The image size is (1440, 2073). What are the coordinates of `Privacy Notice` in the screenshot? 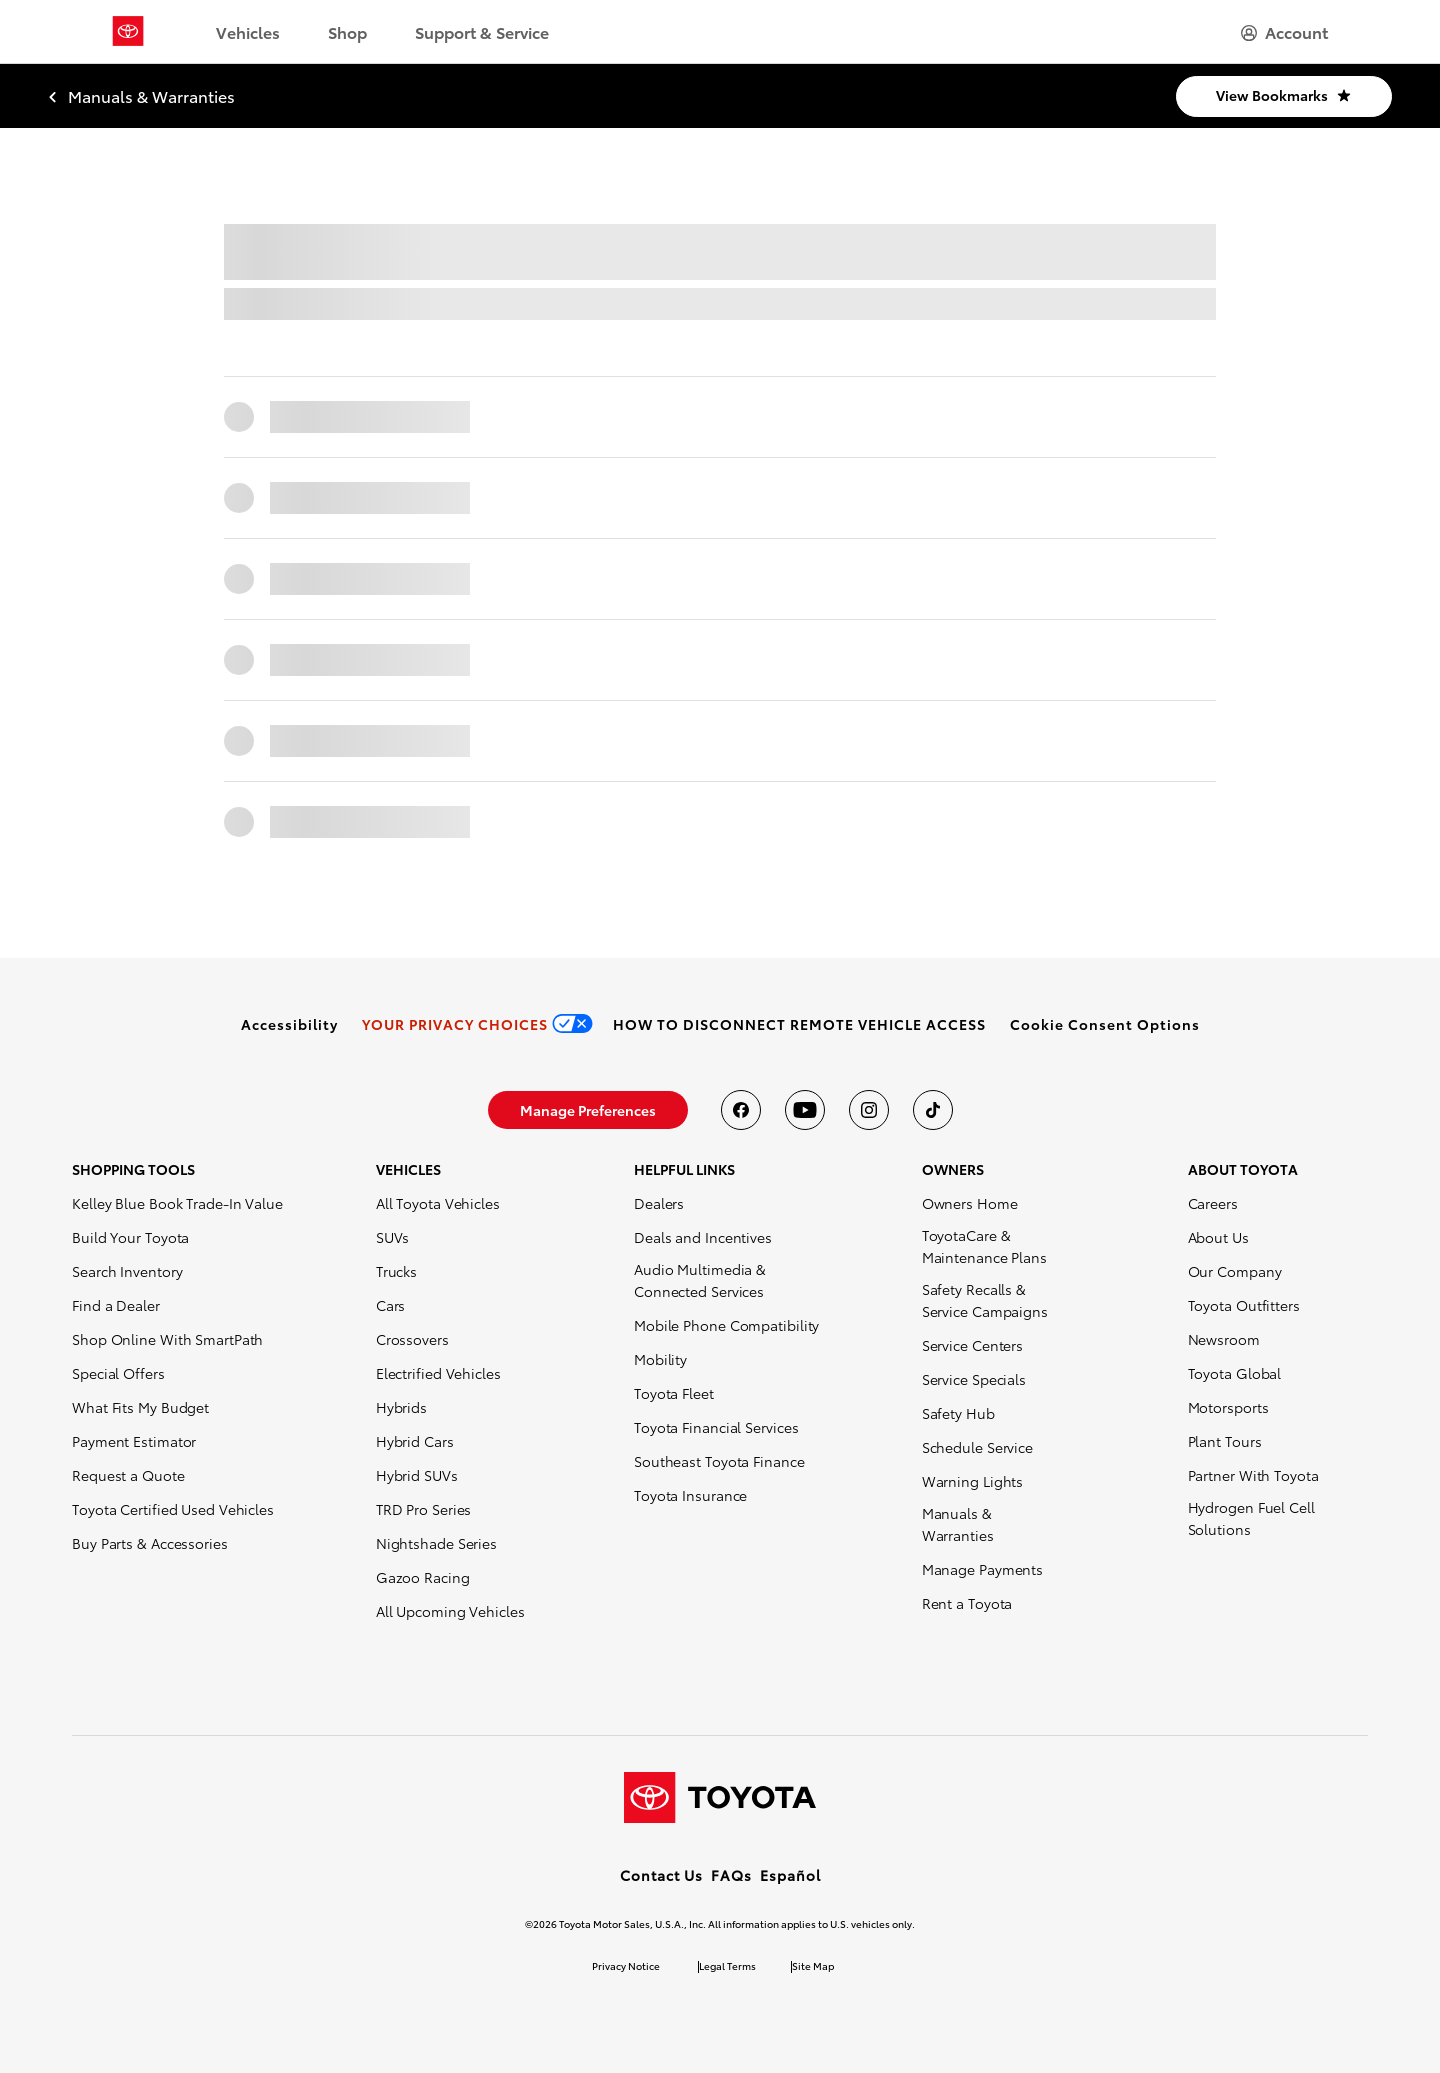 It's located at (626, 1965).